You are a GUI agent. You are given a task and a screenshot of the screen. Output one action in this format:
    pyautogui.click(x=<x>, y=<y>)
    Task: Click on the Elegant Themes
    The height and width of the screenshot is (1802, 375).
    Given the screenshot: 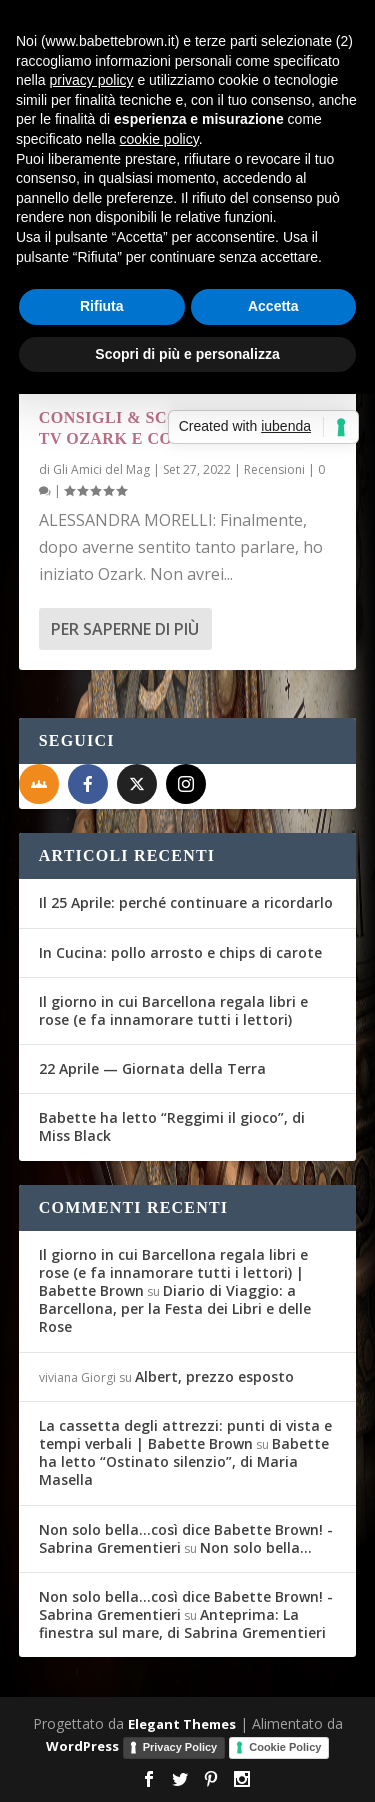 What is the action you would take?
    pyautogui.click(x=182, y=1724)
    